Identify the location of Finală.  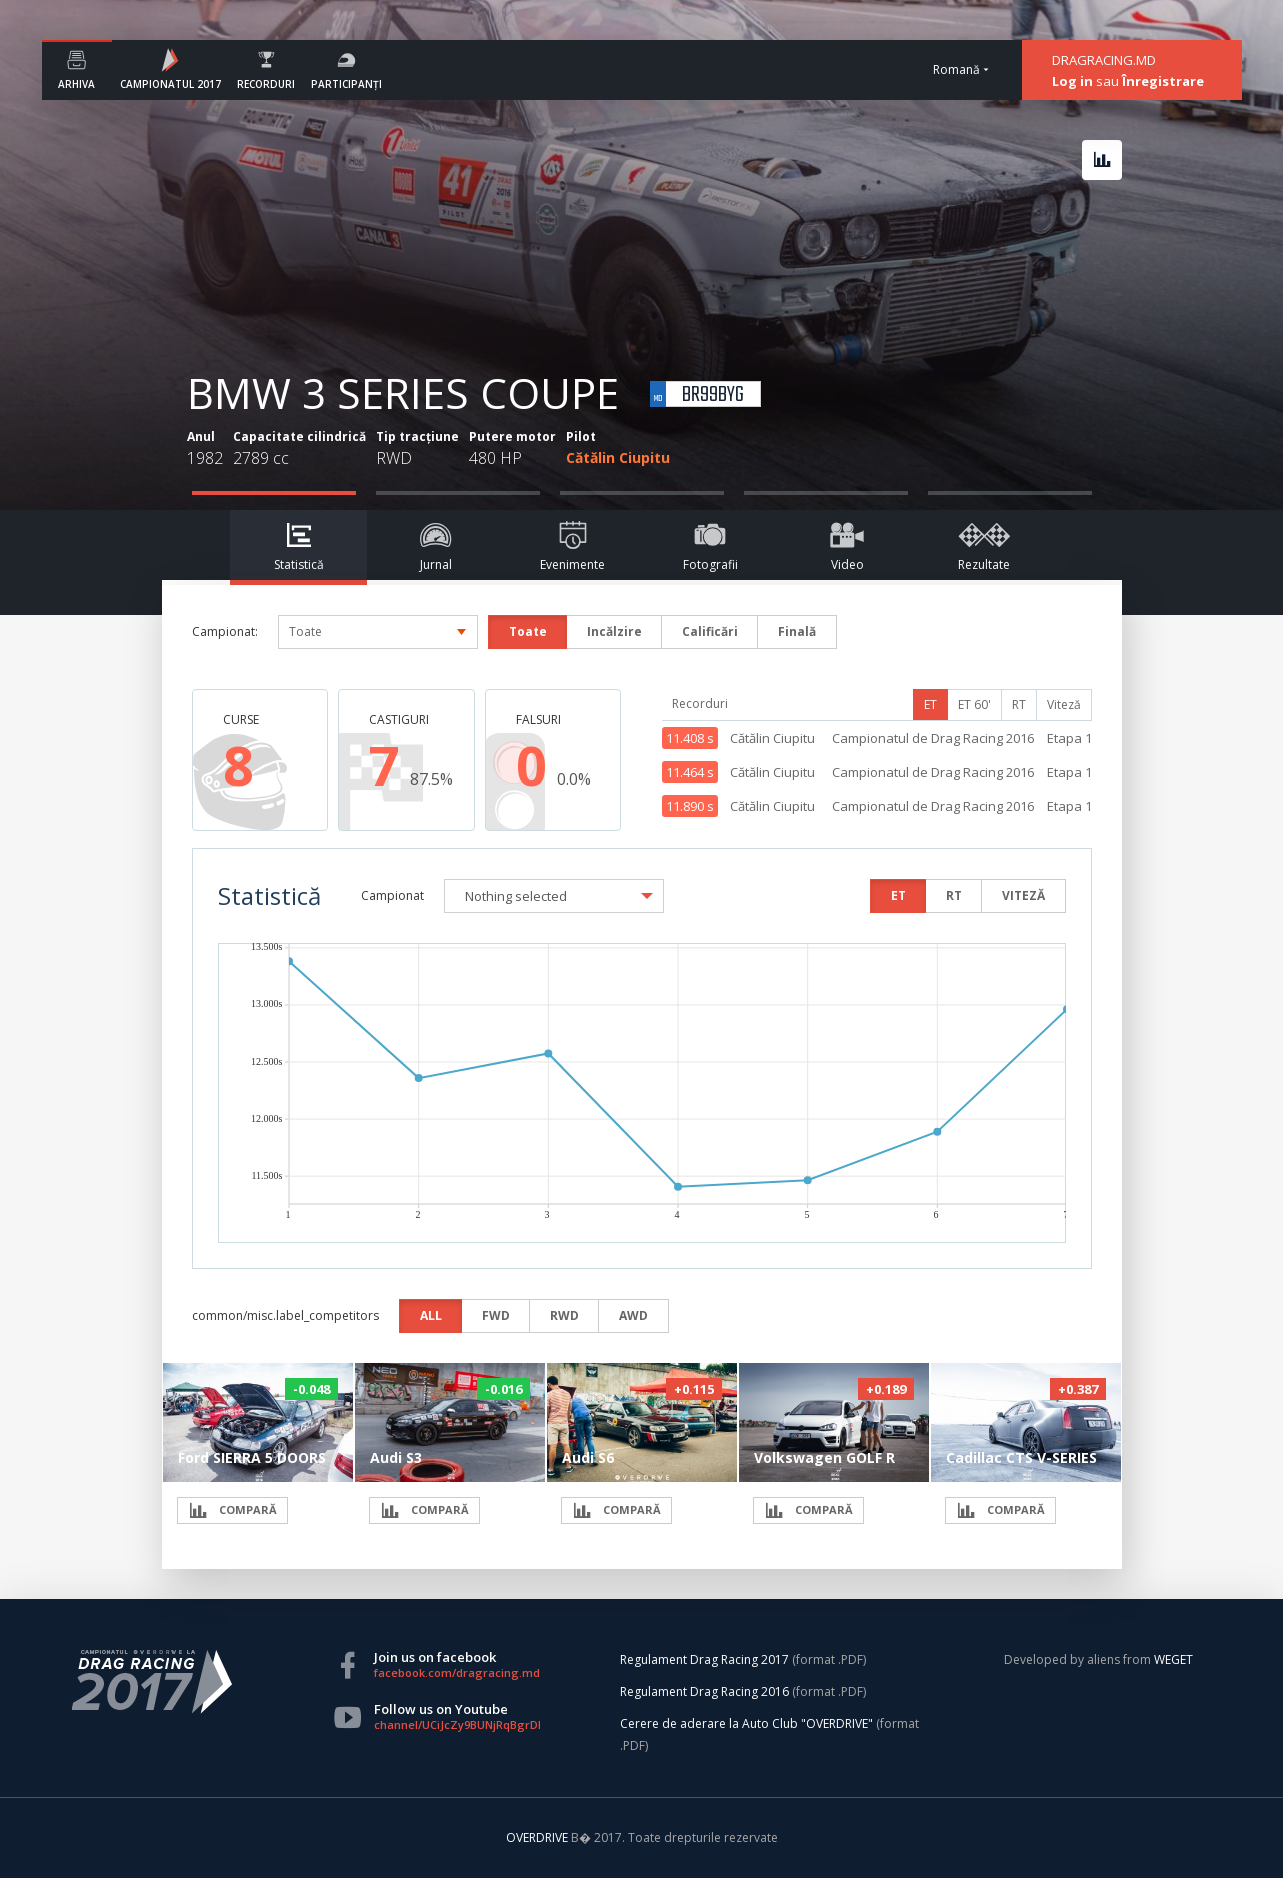
(797, 631).